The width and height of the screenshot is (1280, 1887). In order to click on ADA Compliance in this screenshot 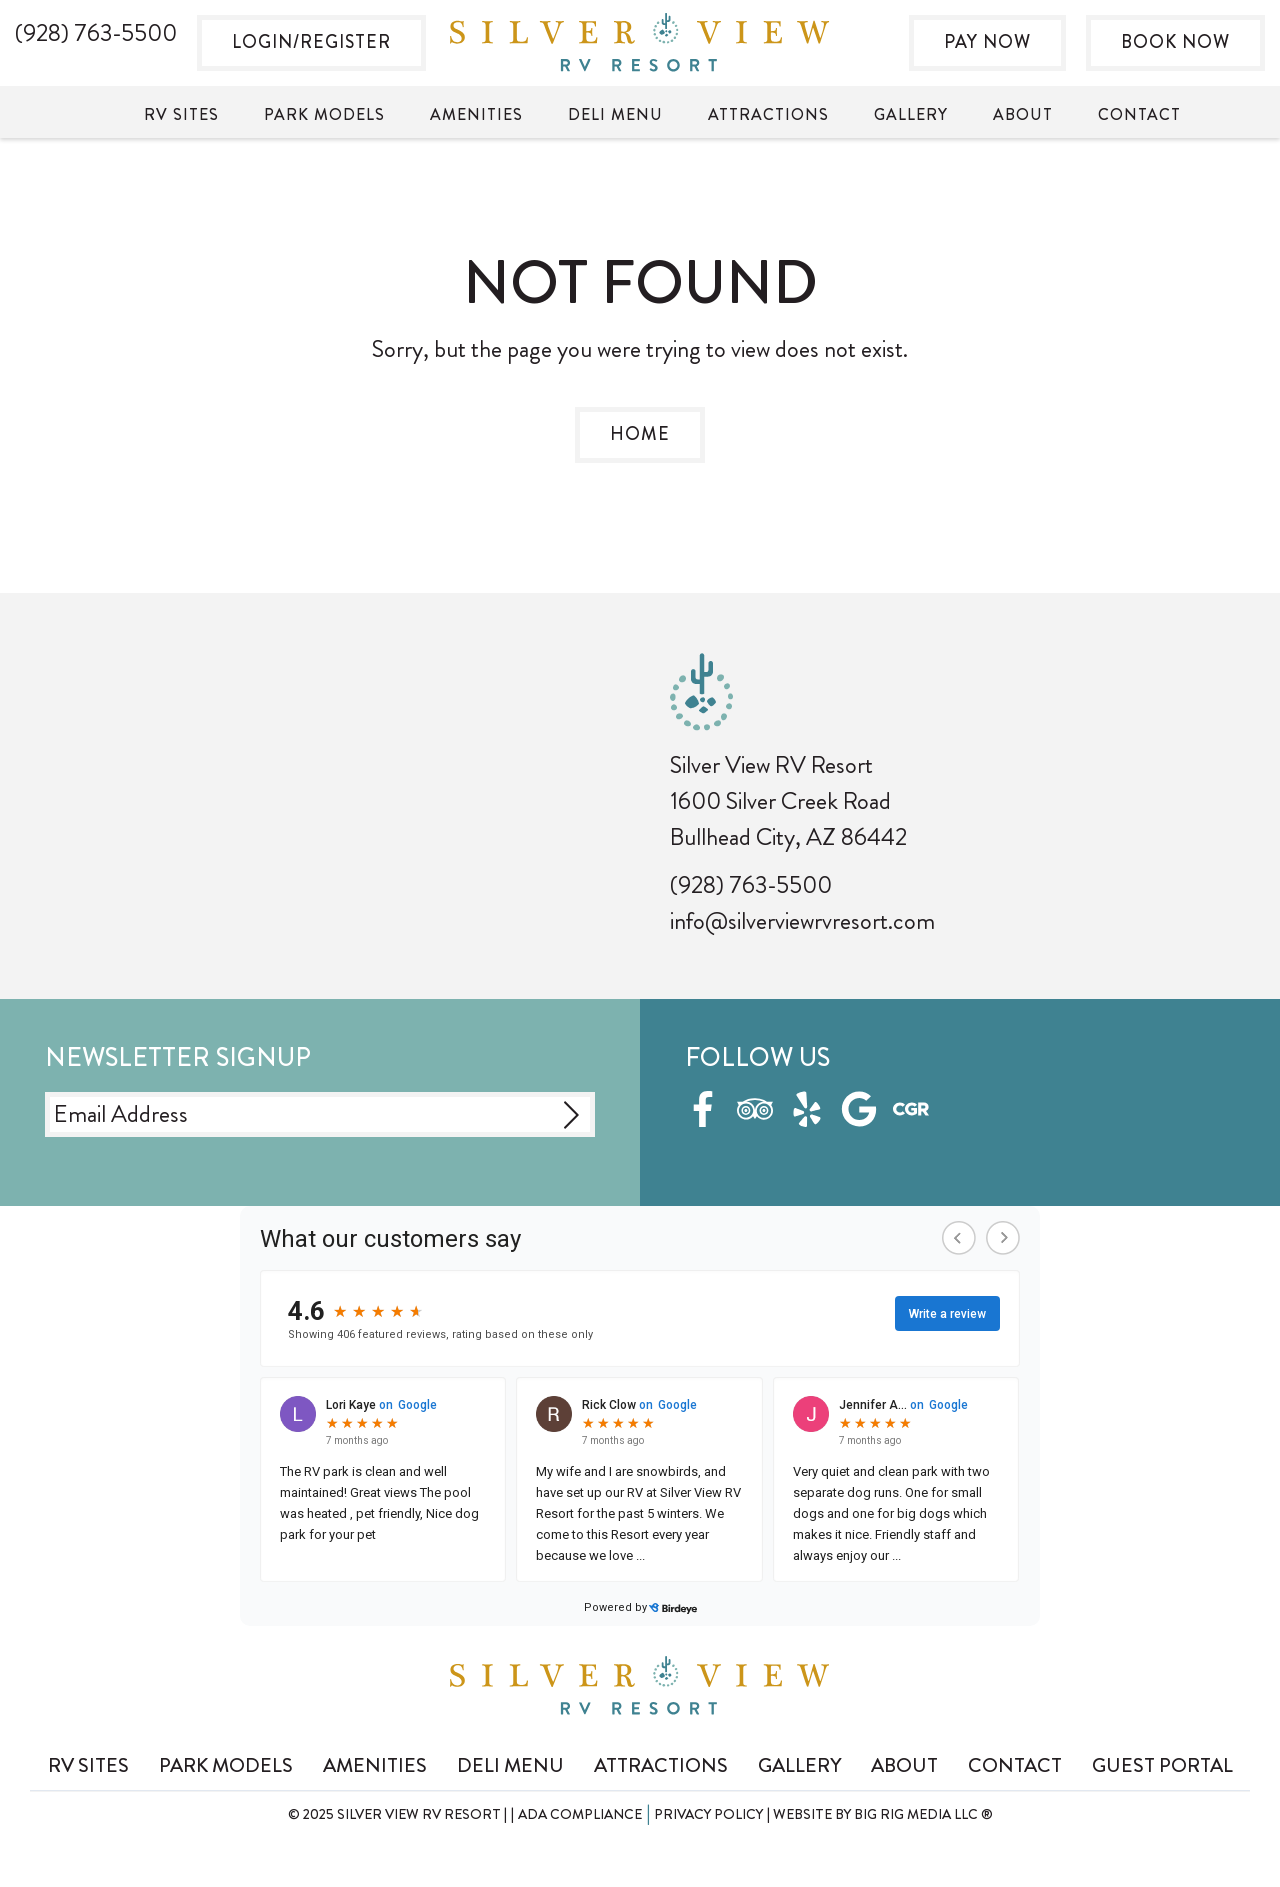, I will do `click(580, 1814)`.